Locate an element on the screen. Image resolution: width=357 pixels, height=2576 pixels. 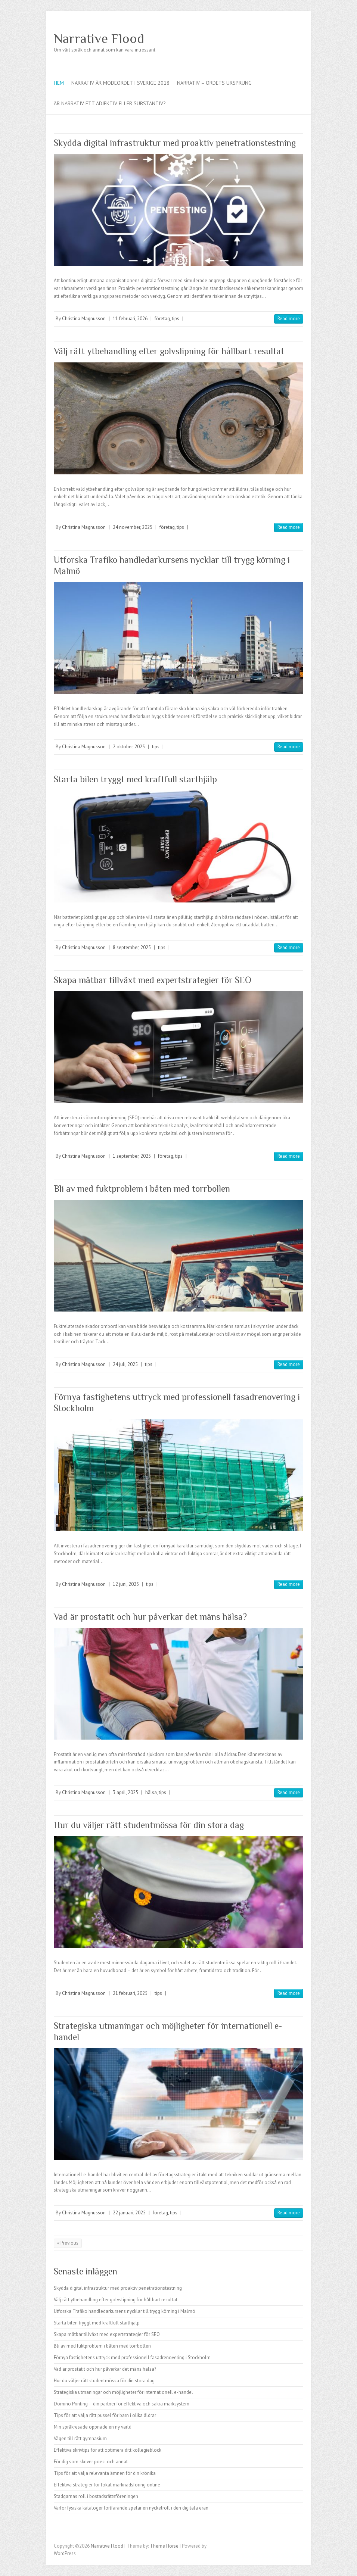
hälsa is located at coordinates (151, 1792).